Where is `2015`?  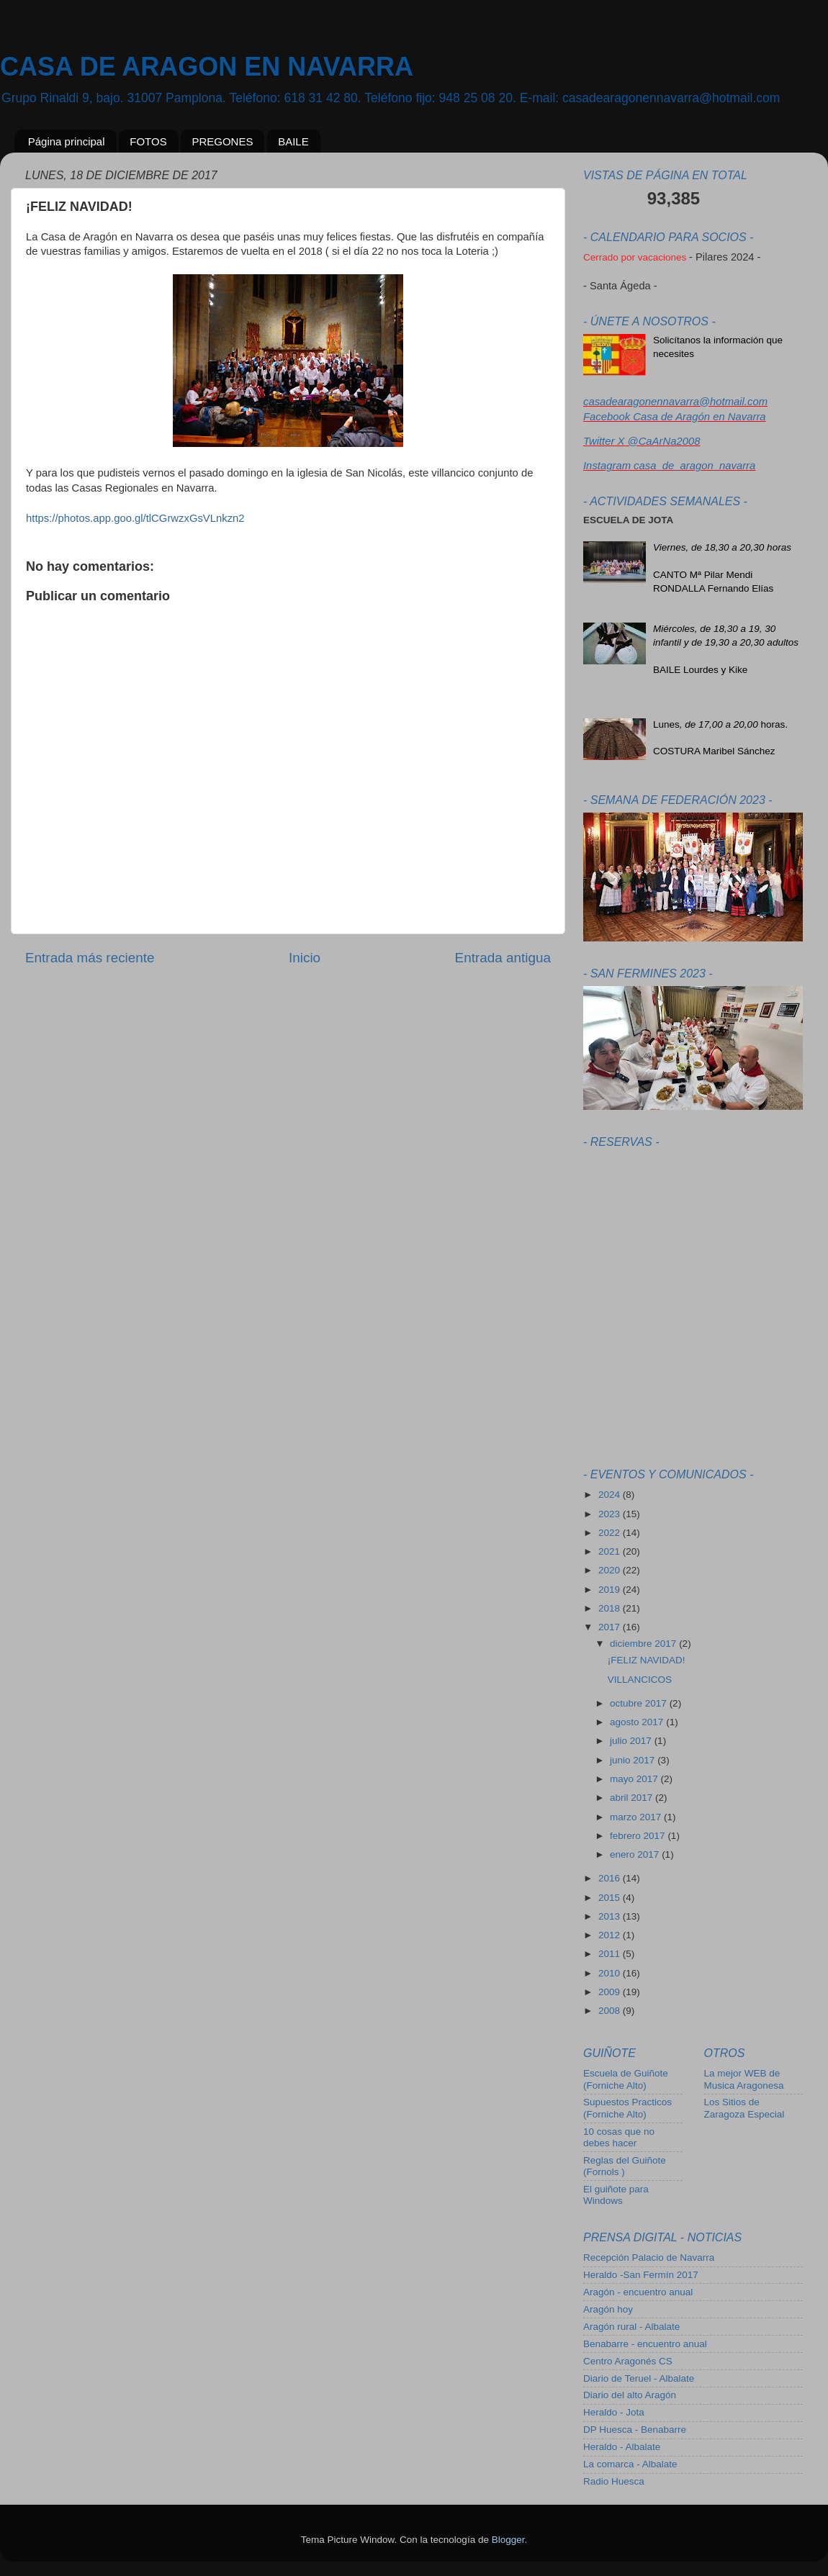 2015 is located at coordinates (610, 1897).